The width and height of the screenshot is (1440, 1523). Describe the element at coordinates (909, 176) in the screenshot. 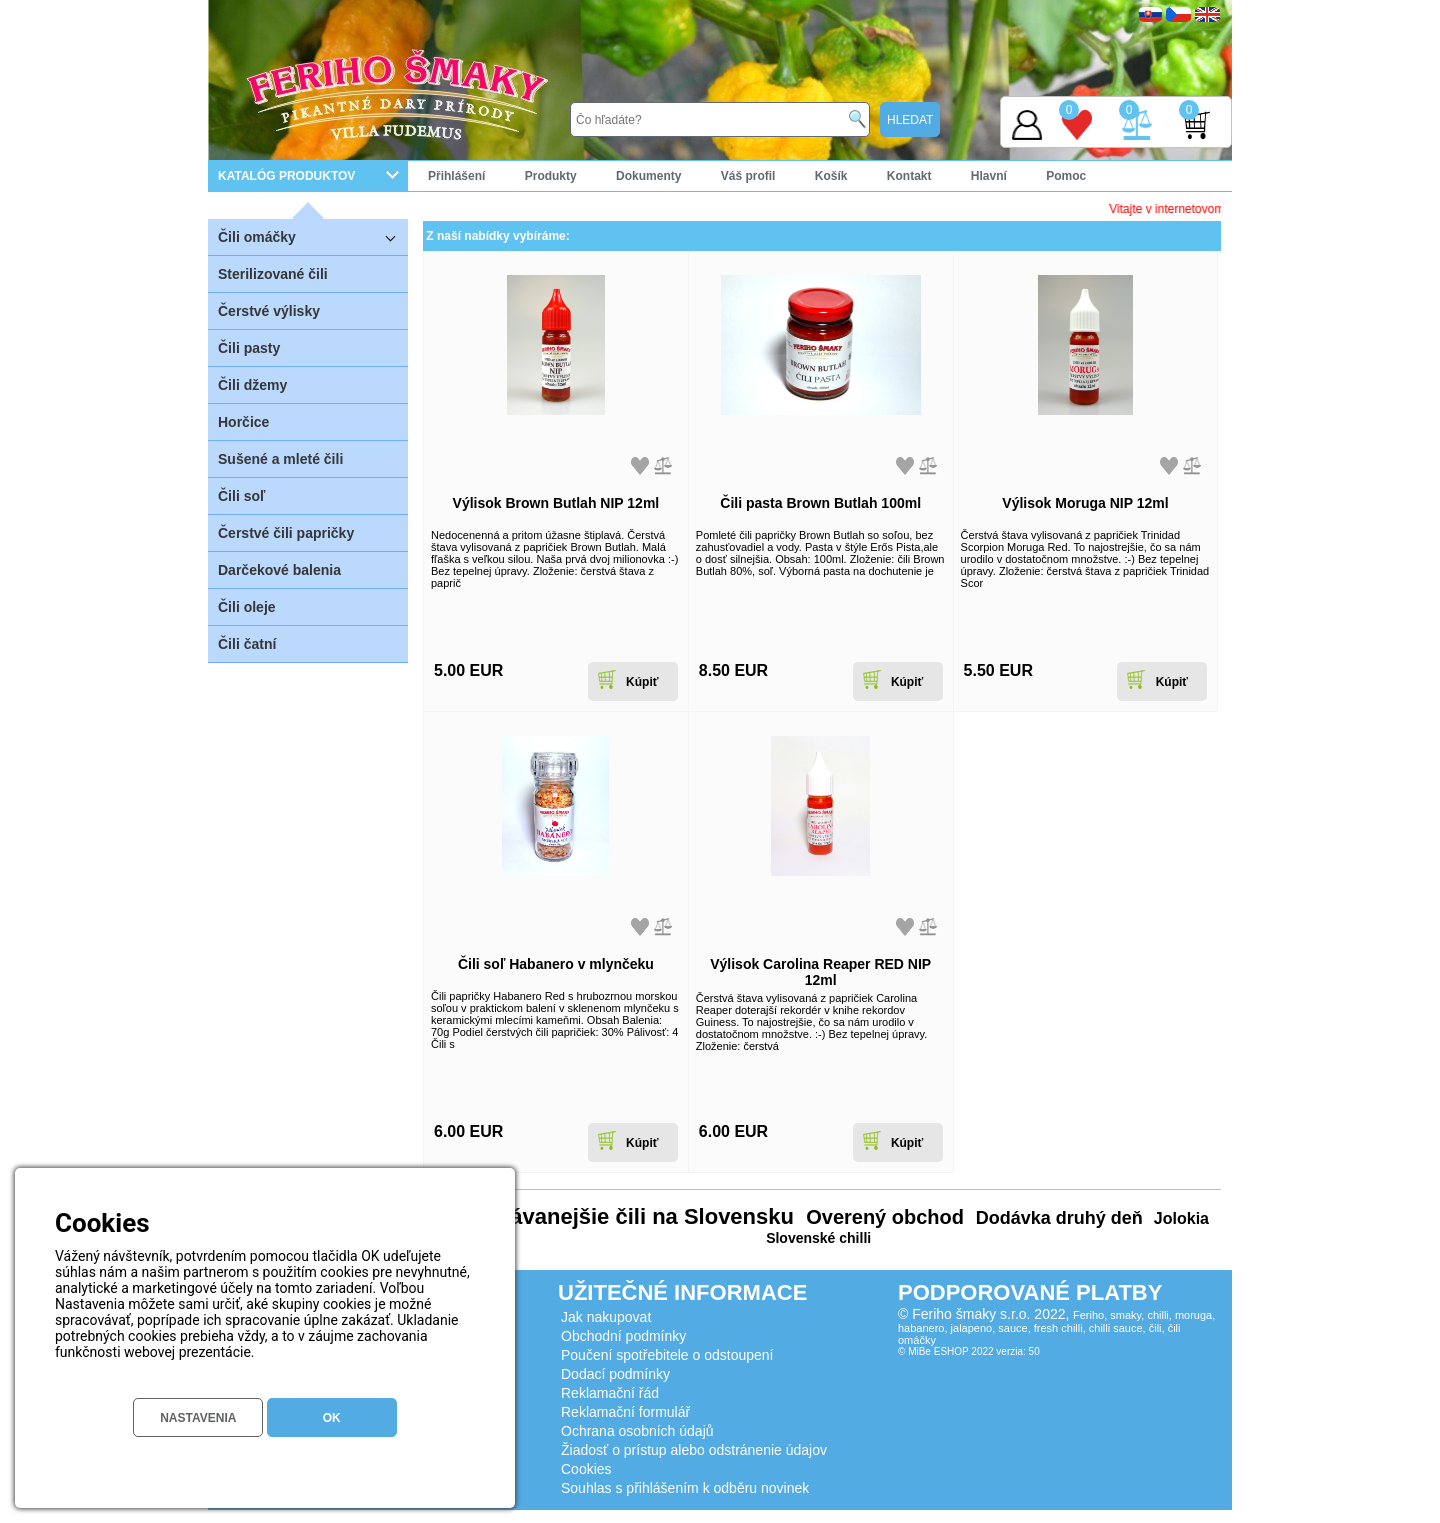

I see `Kontakt` at that location.